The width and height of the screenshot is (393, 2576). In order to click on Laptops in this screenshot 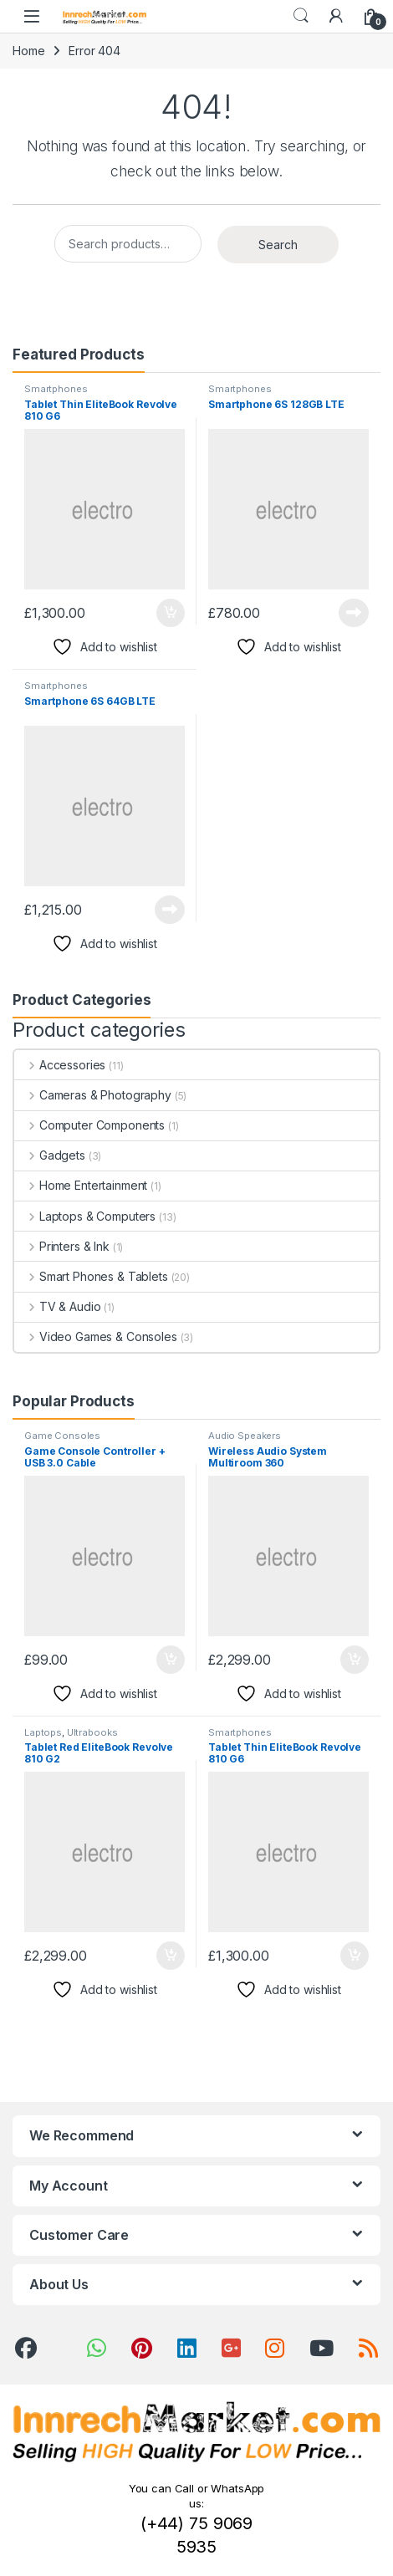, I will do `click(43, 1732)`.